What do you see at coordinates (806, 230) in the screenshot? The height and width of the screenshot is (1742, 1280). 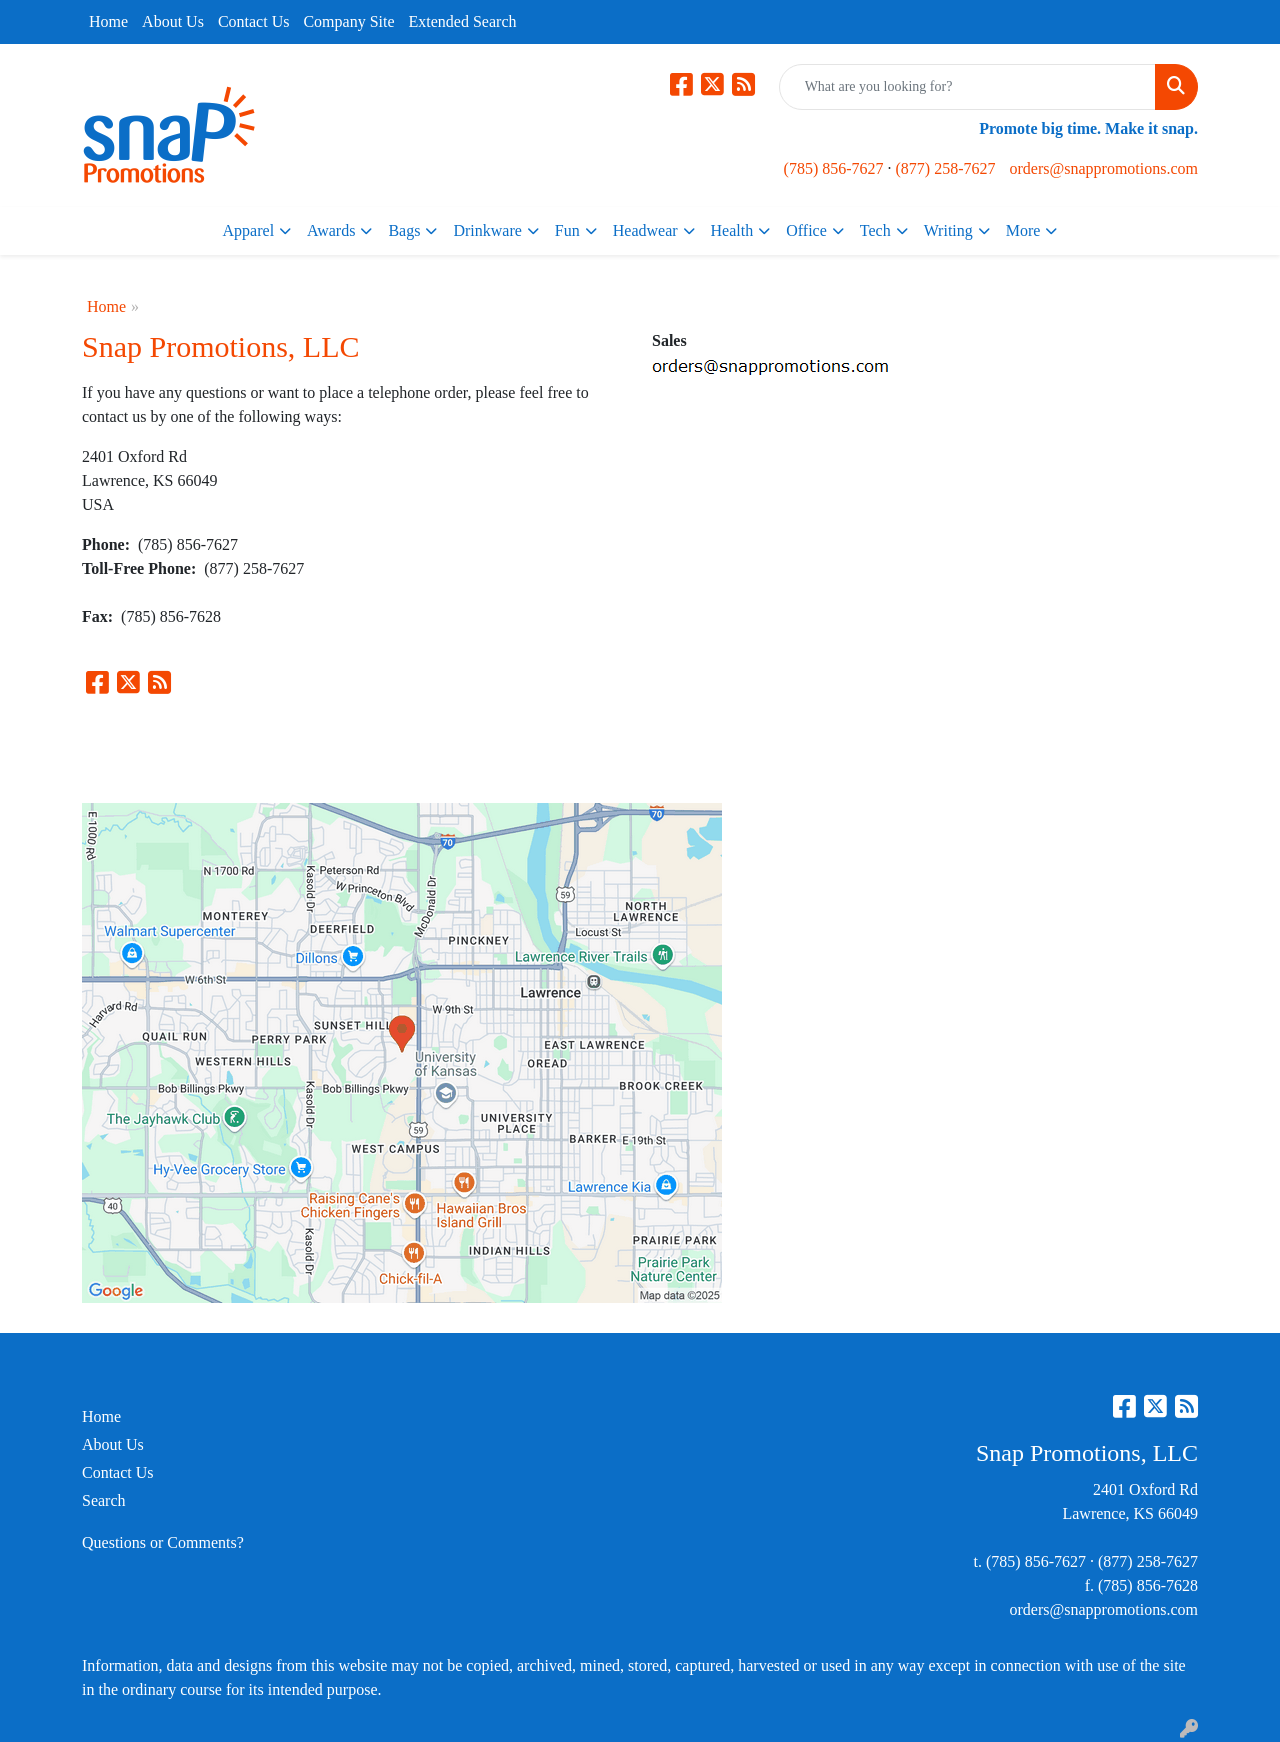 I see `Office [button]` at bounding box center [806, 230].